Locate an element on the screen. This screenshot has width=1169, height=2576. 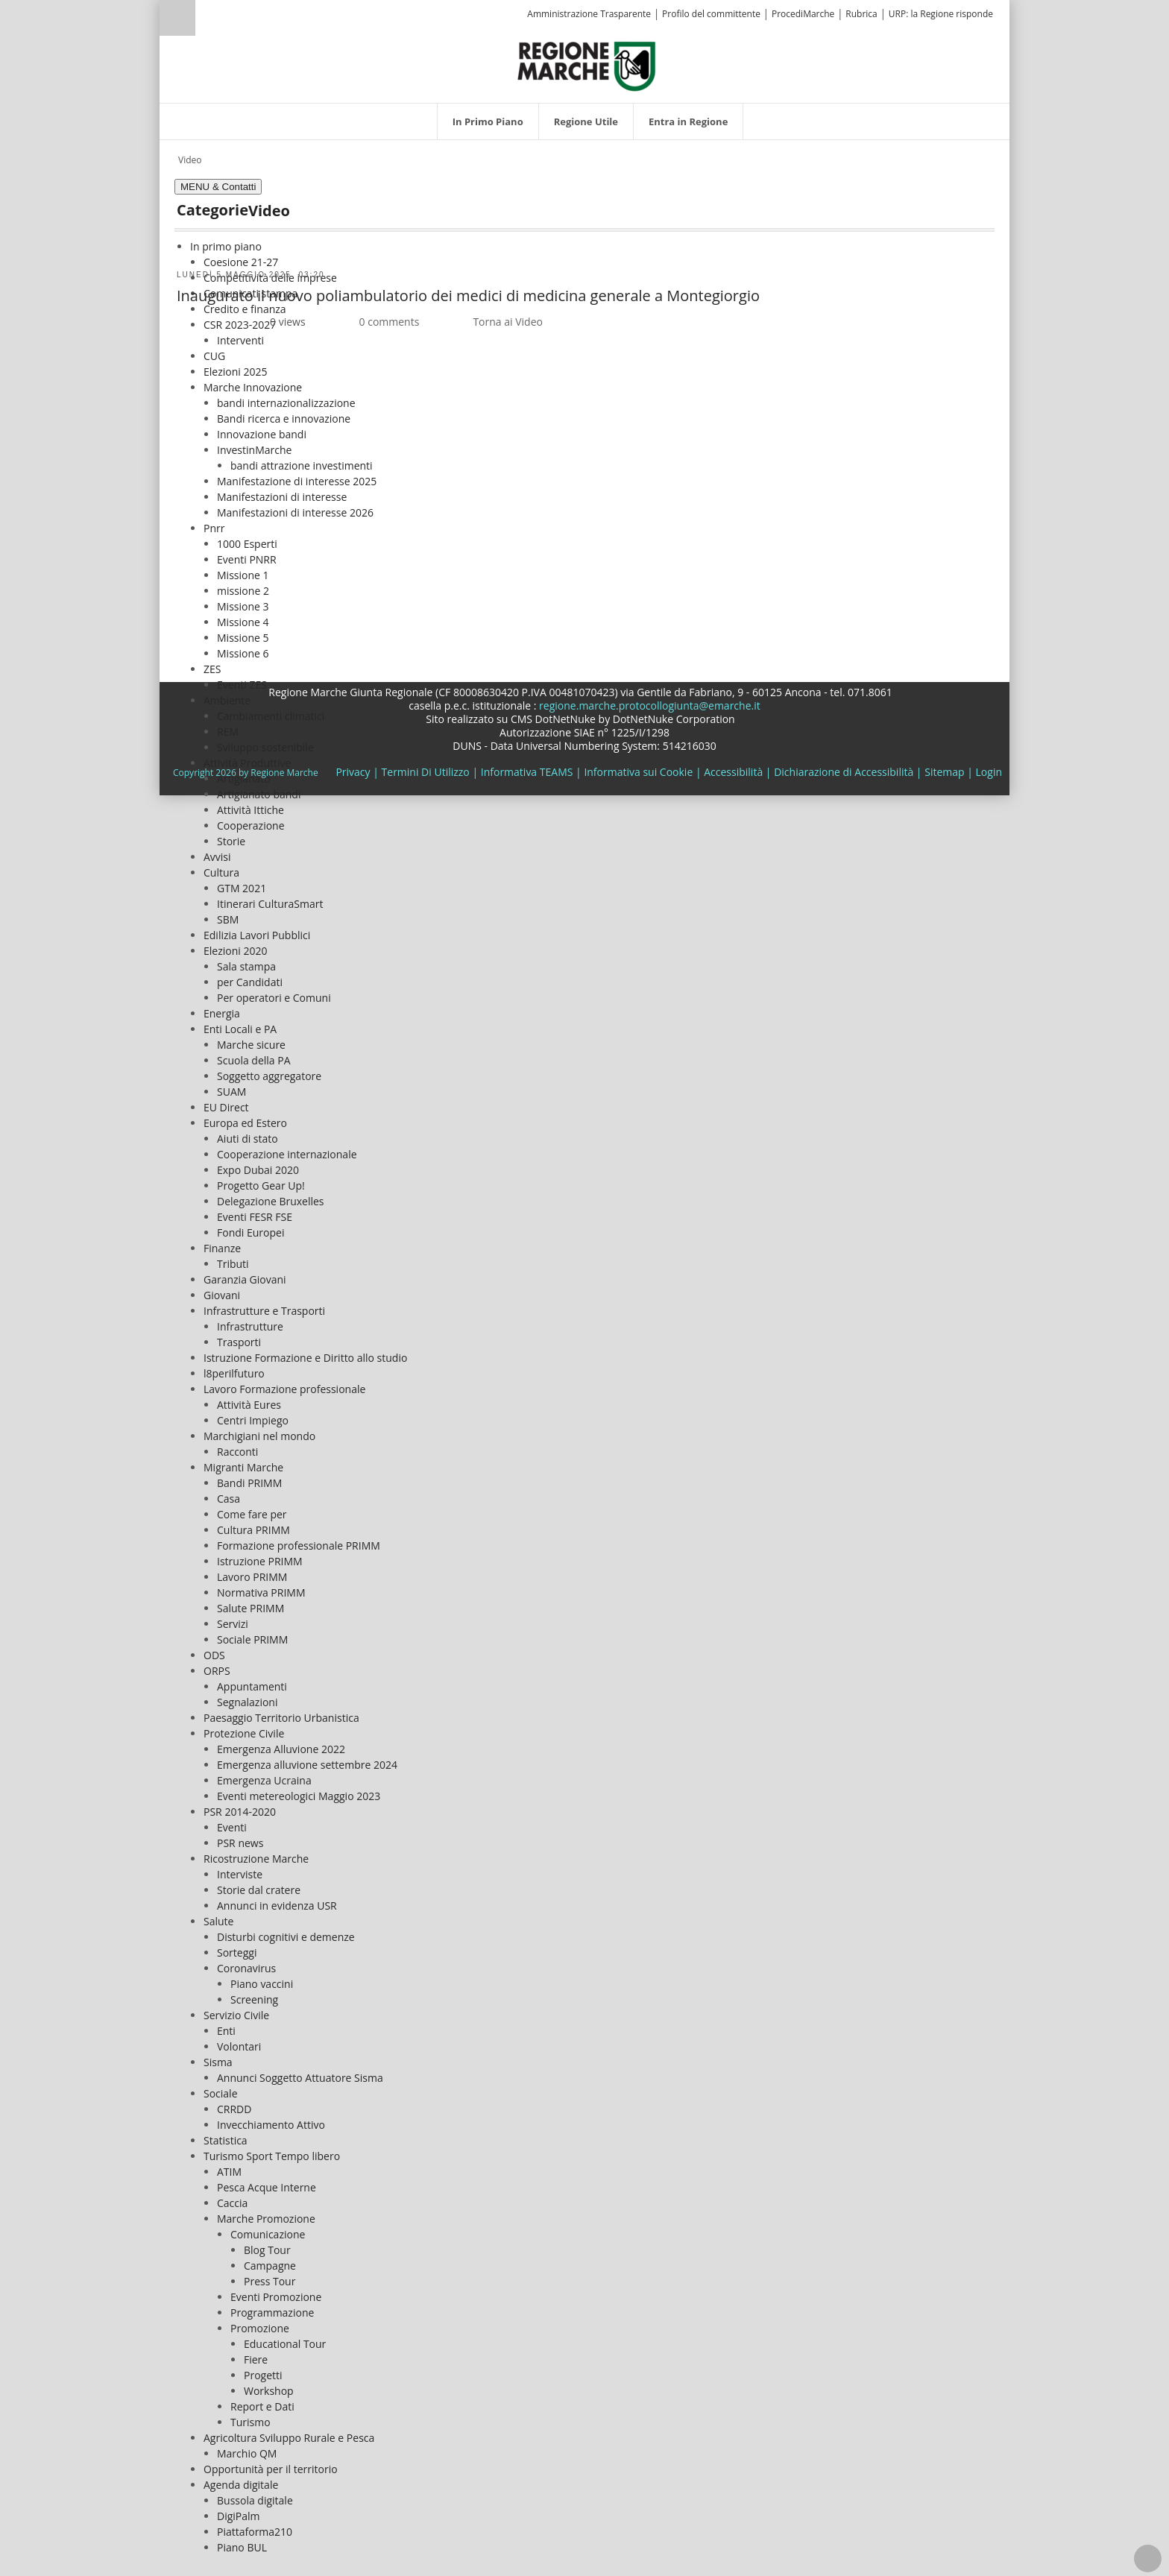
Expo Dubai 2020 is located at coordinates (258, 1170).